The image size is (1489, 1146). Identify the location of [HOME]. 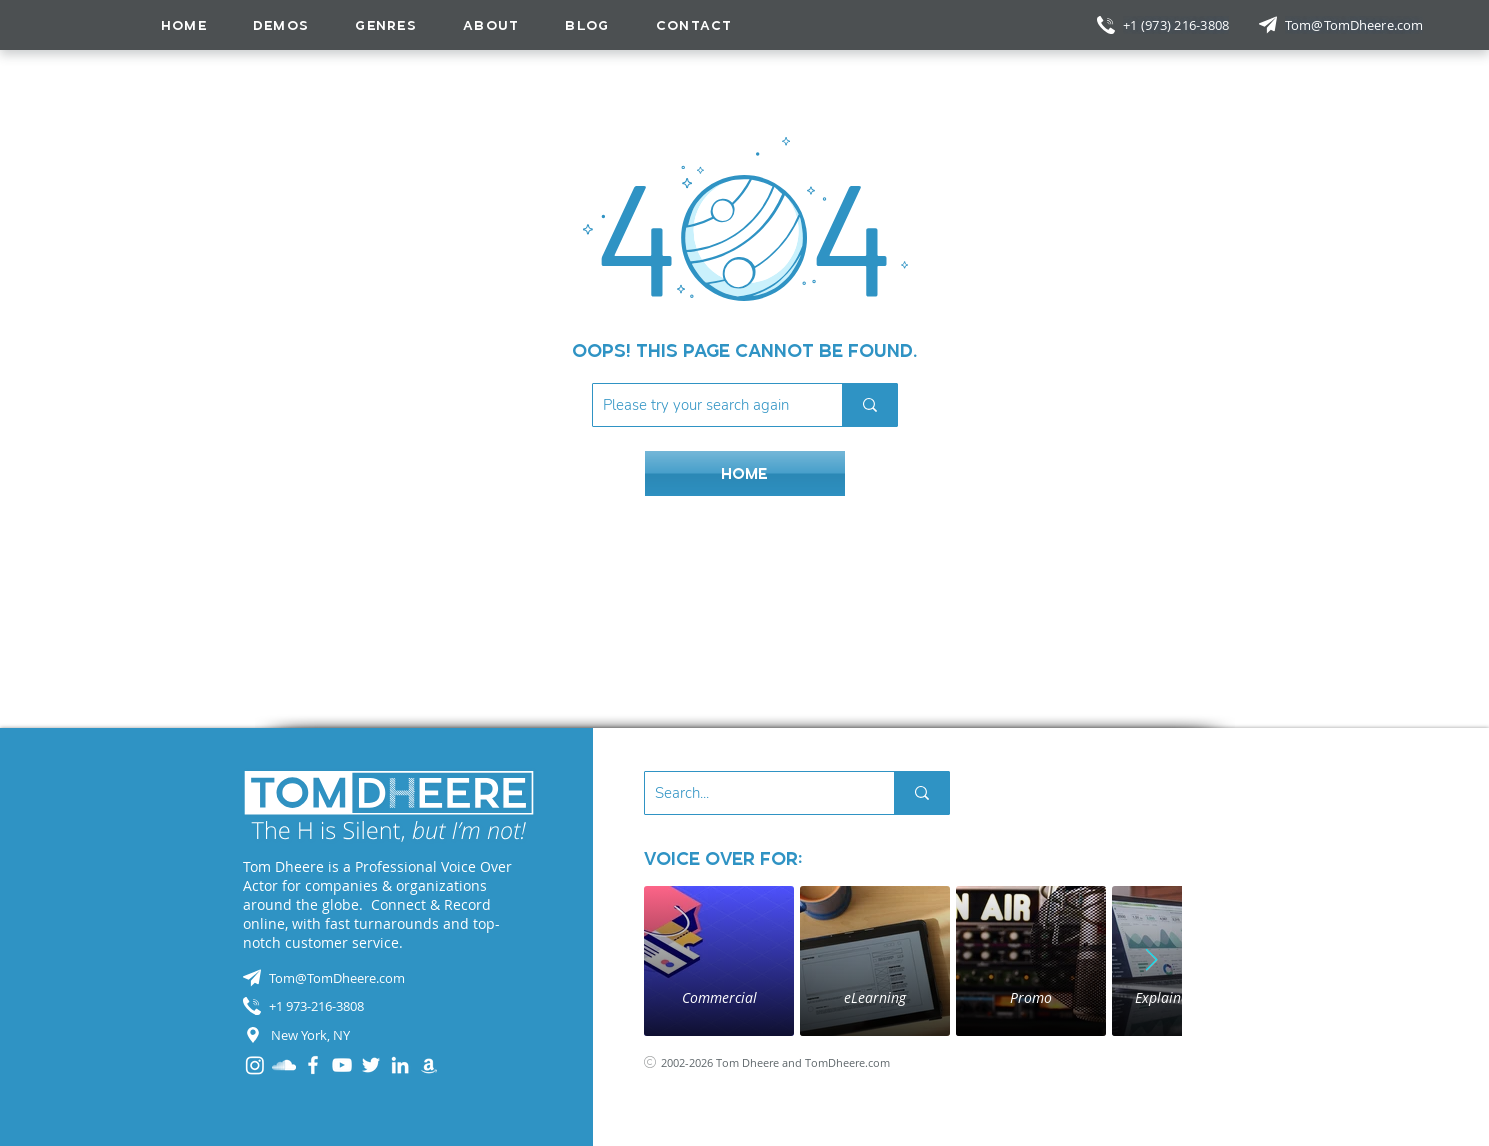
(745, 473).